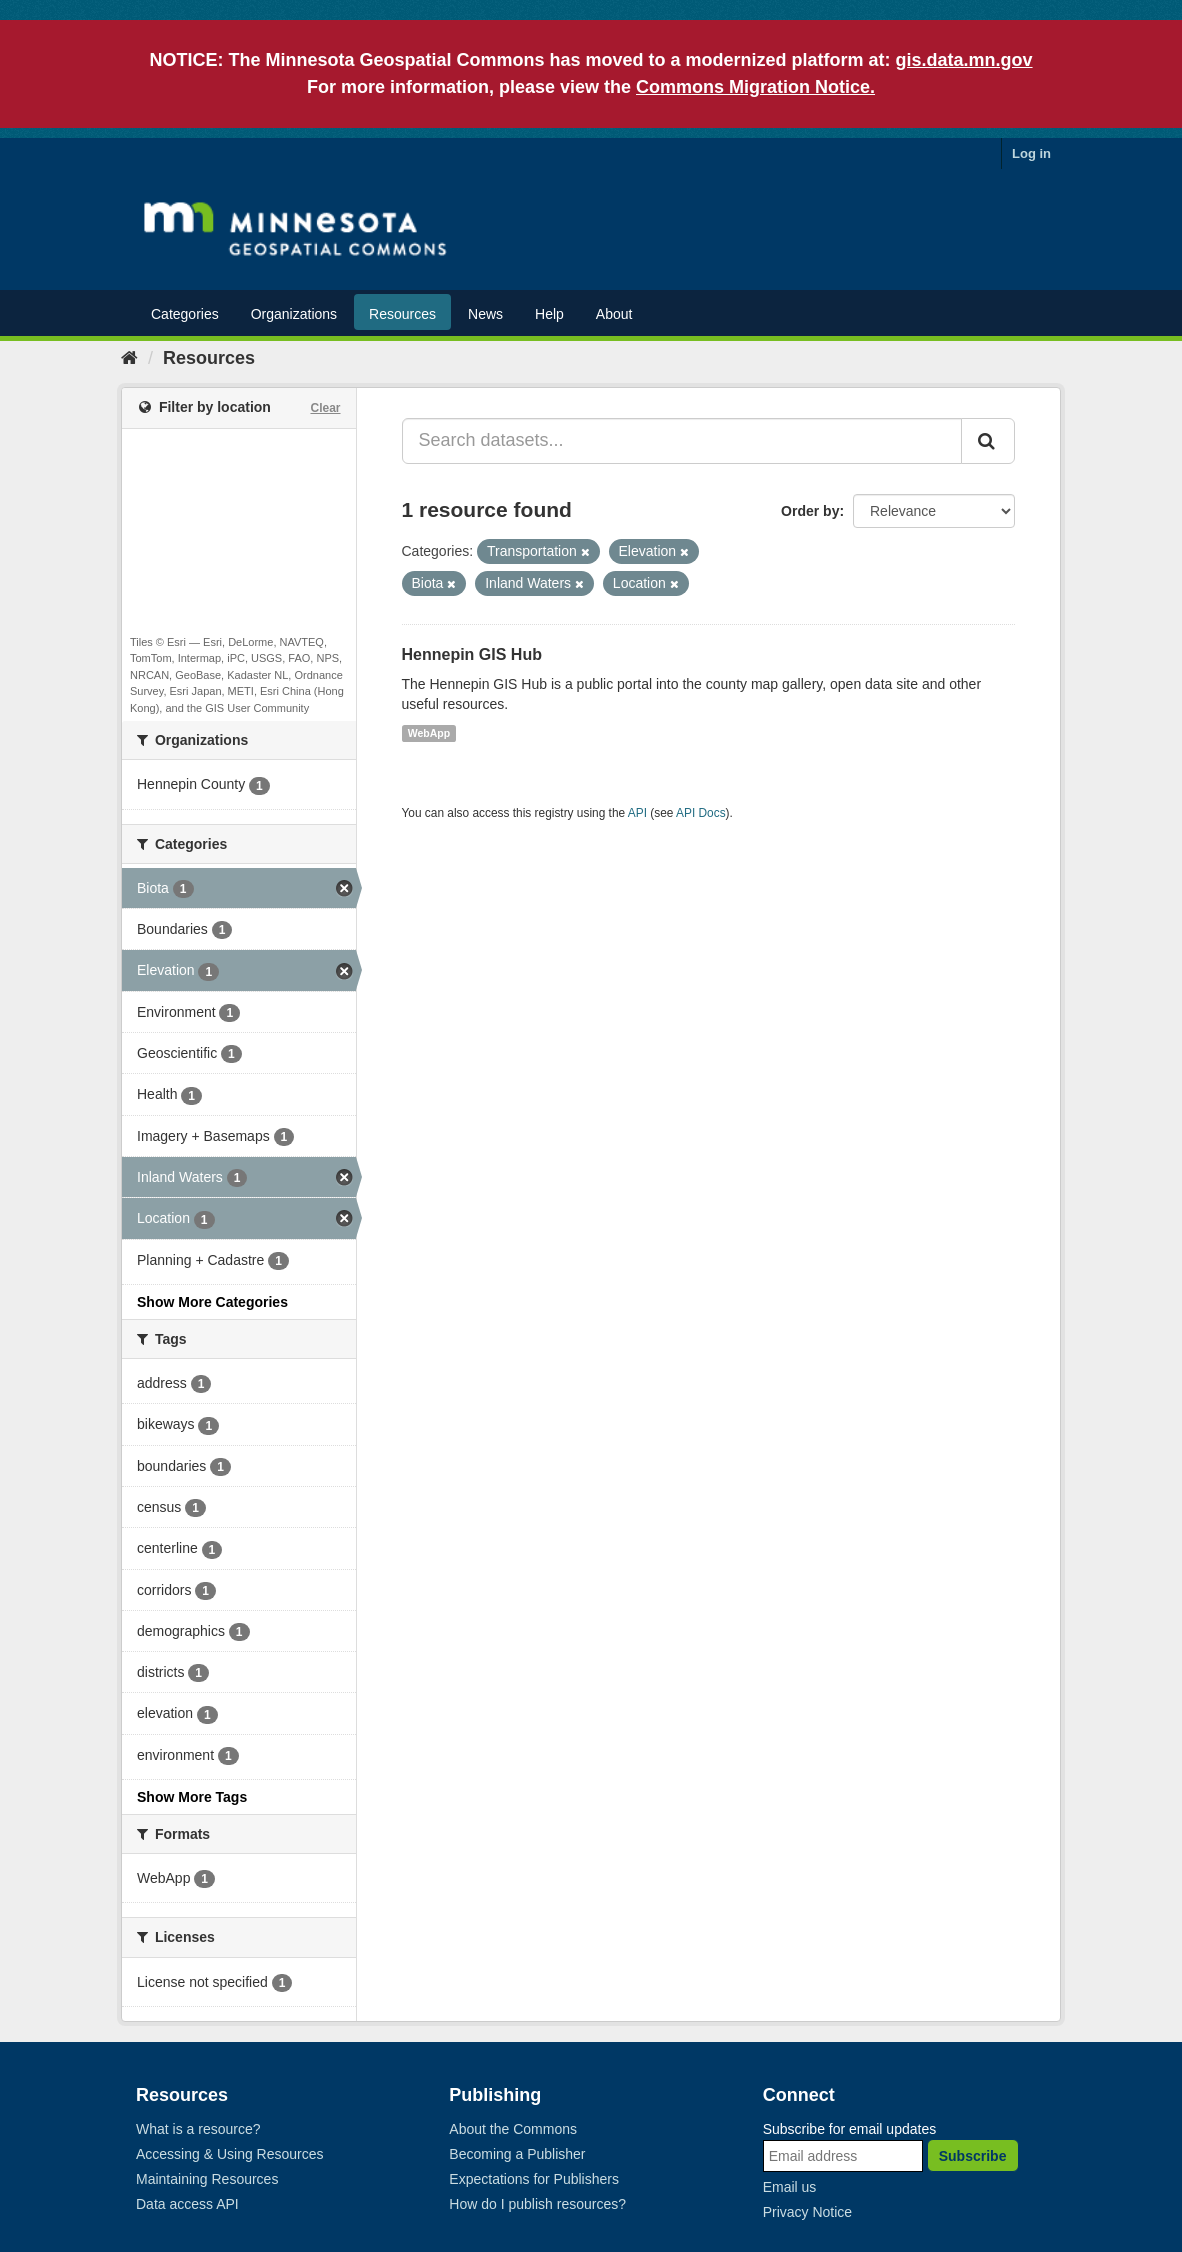 This screenshot has height=2252, width=1182. I want to click on Hennepin GIS Hub, so click(472, 654).